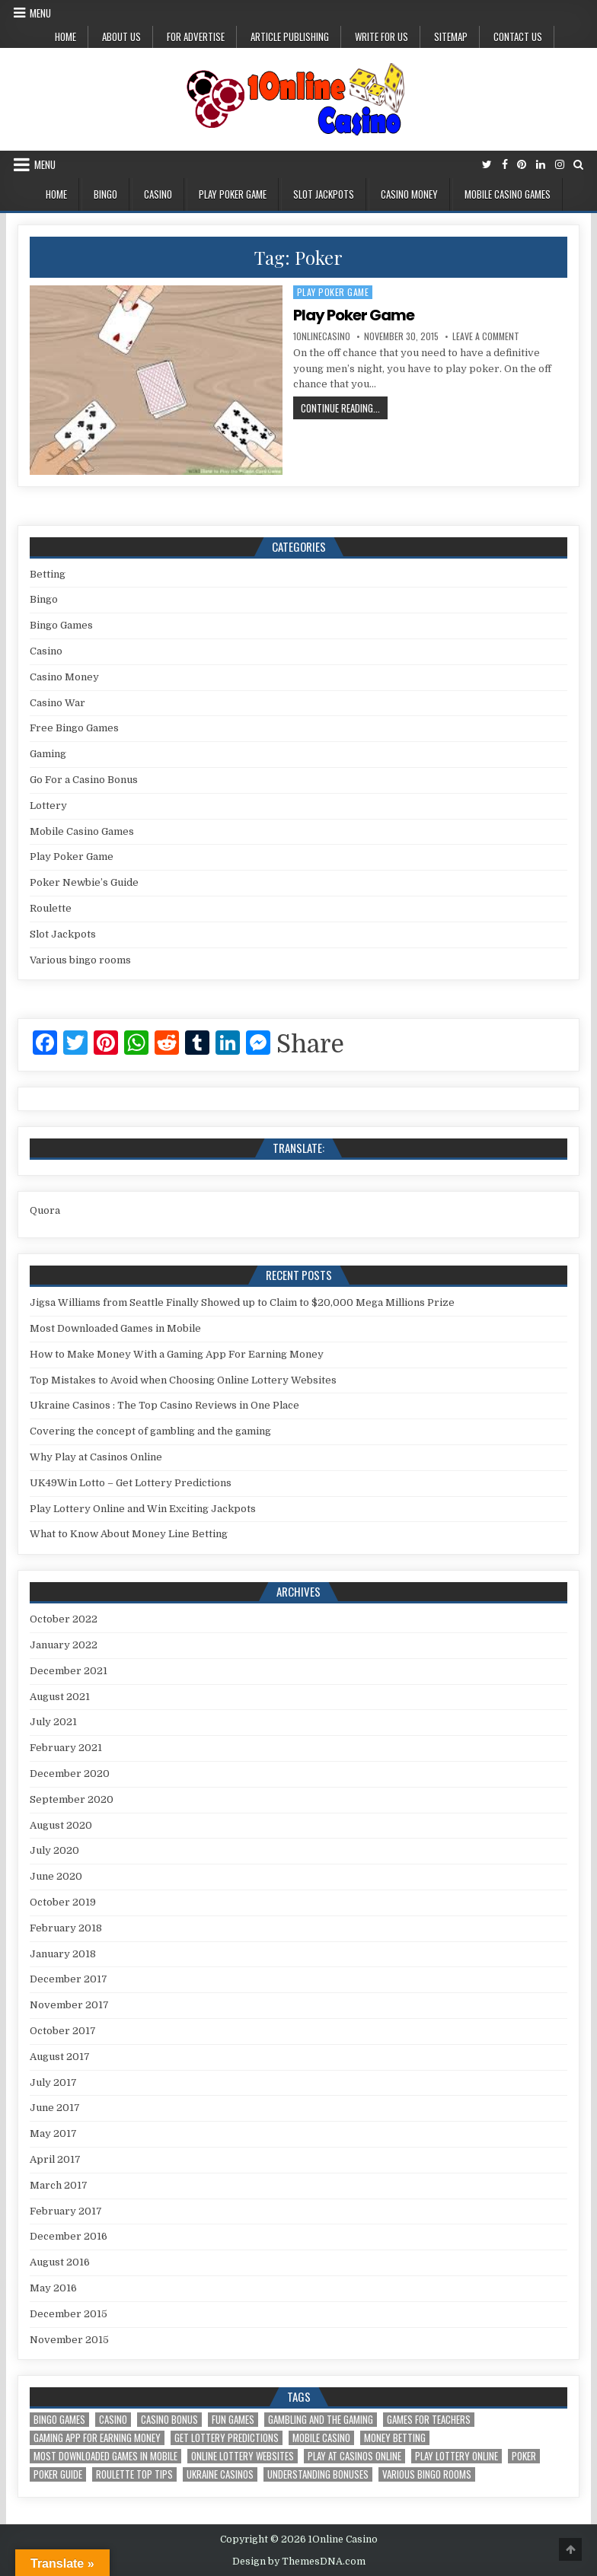  What do you see at coordinates (63, 2030) in the screenshot?
I see `October 2017` at bounding box center [63, 2030].